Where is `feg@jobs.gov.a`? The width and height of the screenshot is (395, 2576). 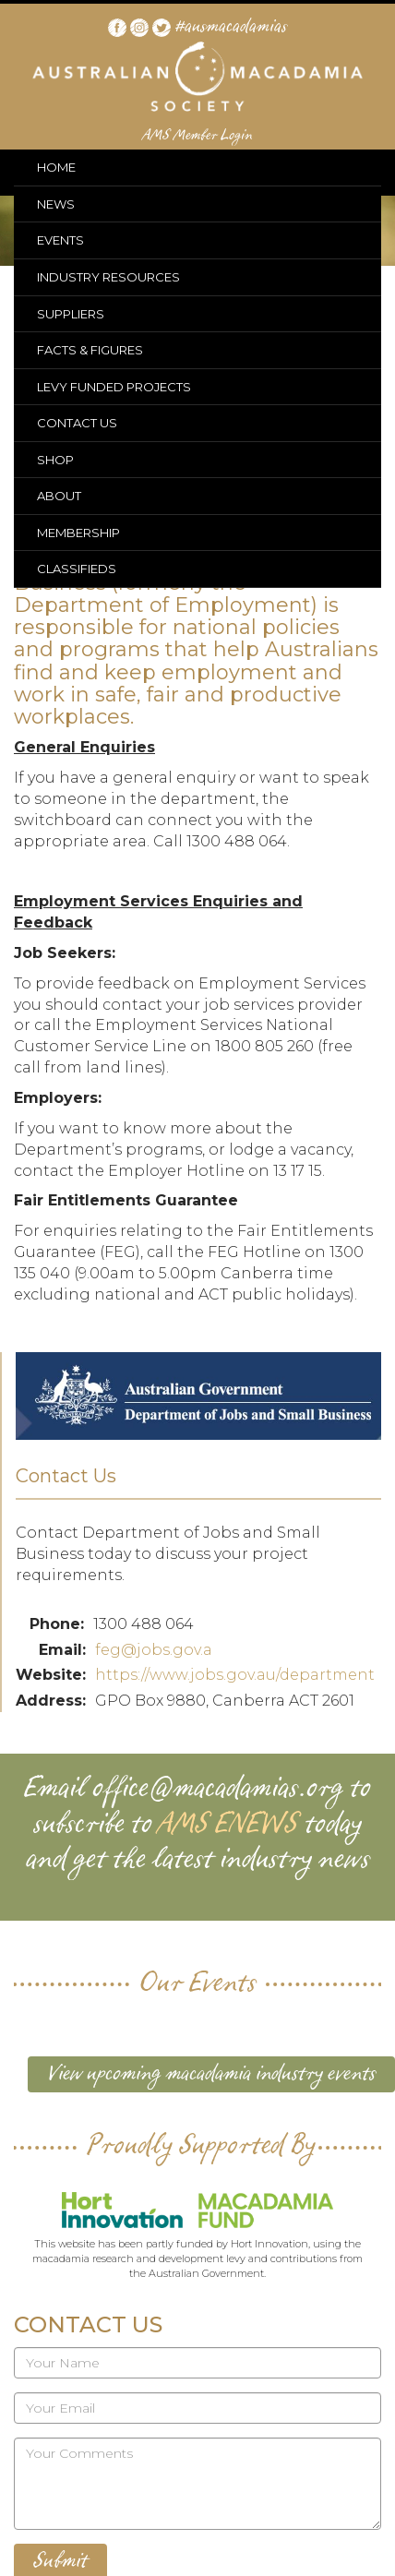
feg@jobs.gov.a is located at coordinates (153, 1650).